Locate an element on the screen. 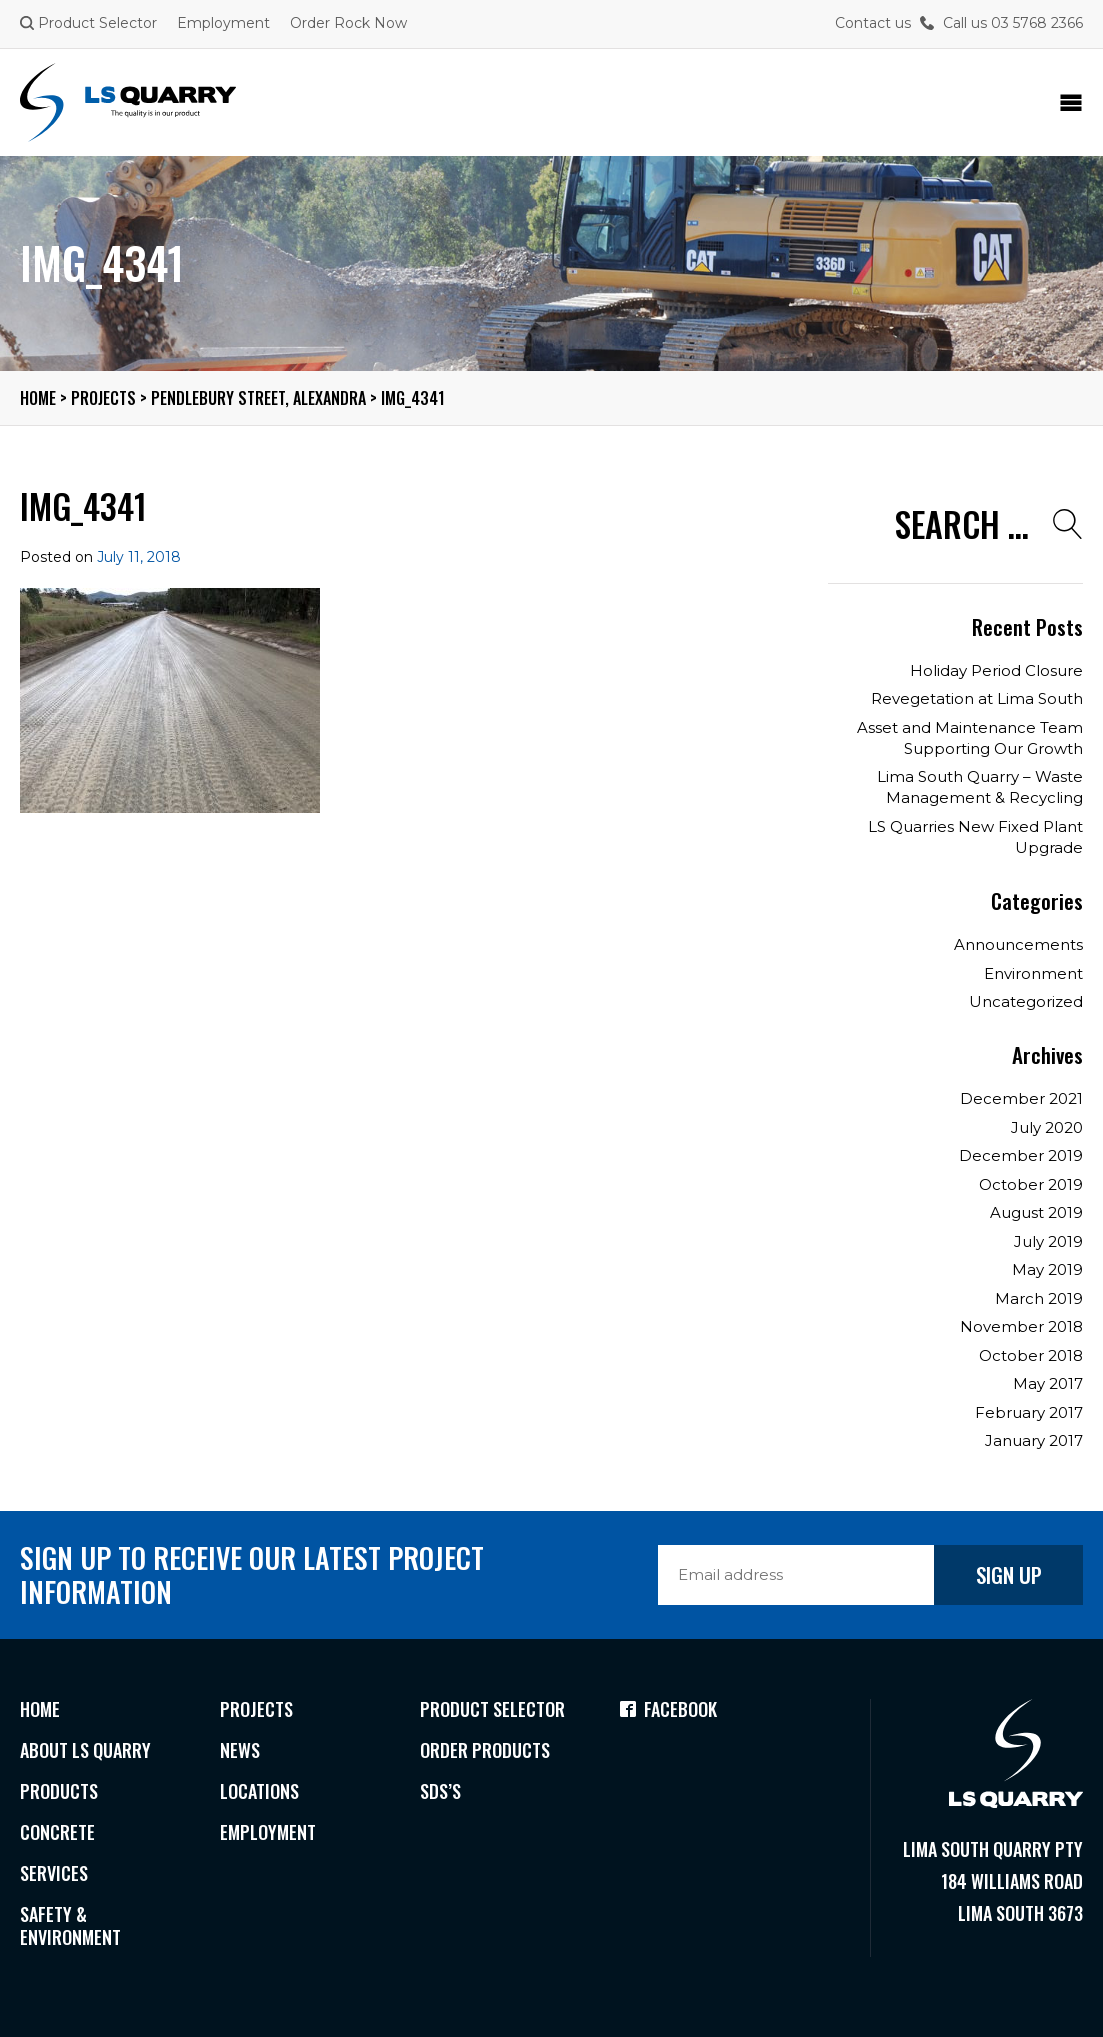  Projects is located at coordinates (256, 1709).